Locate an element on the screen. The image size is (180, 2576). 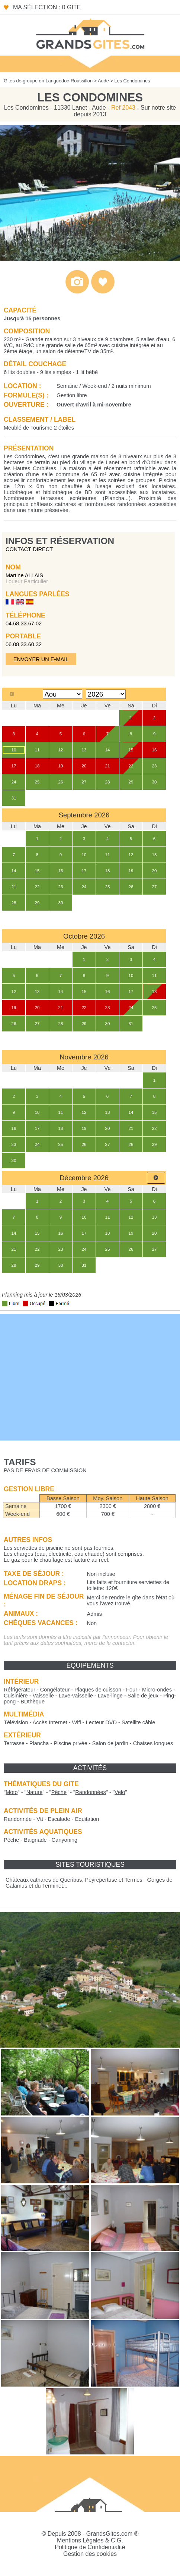
Politique de Confidentialité is located at coordinates (90, 2547).